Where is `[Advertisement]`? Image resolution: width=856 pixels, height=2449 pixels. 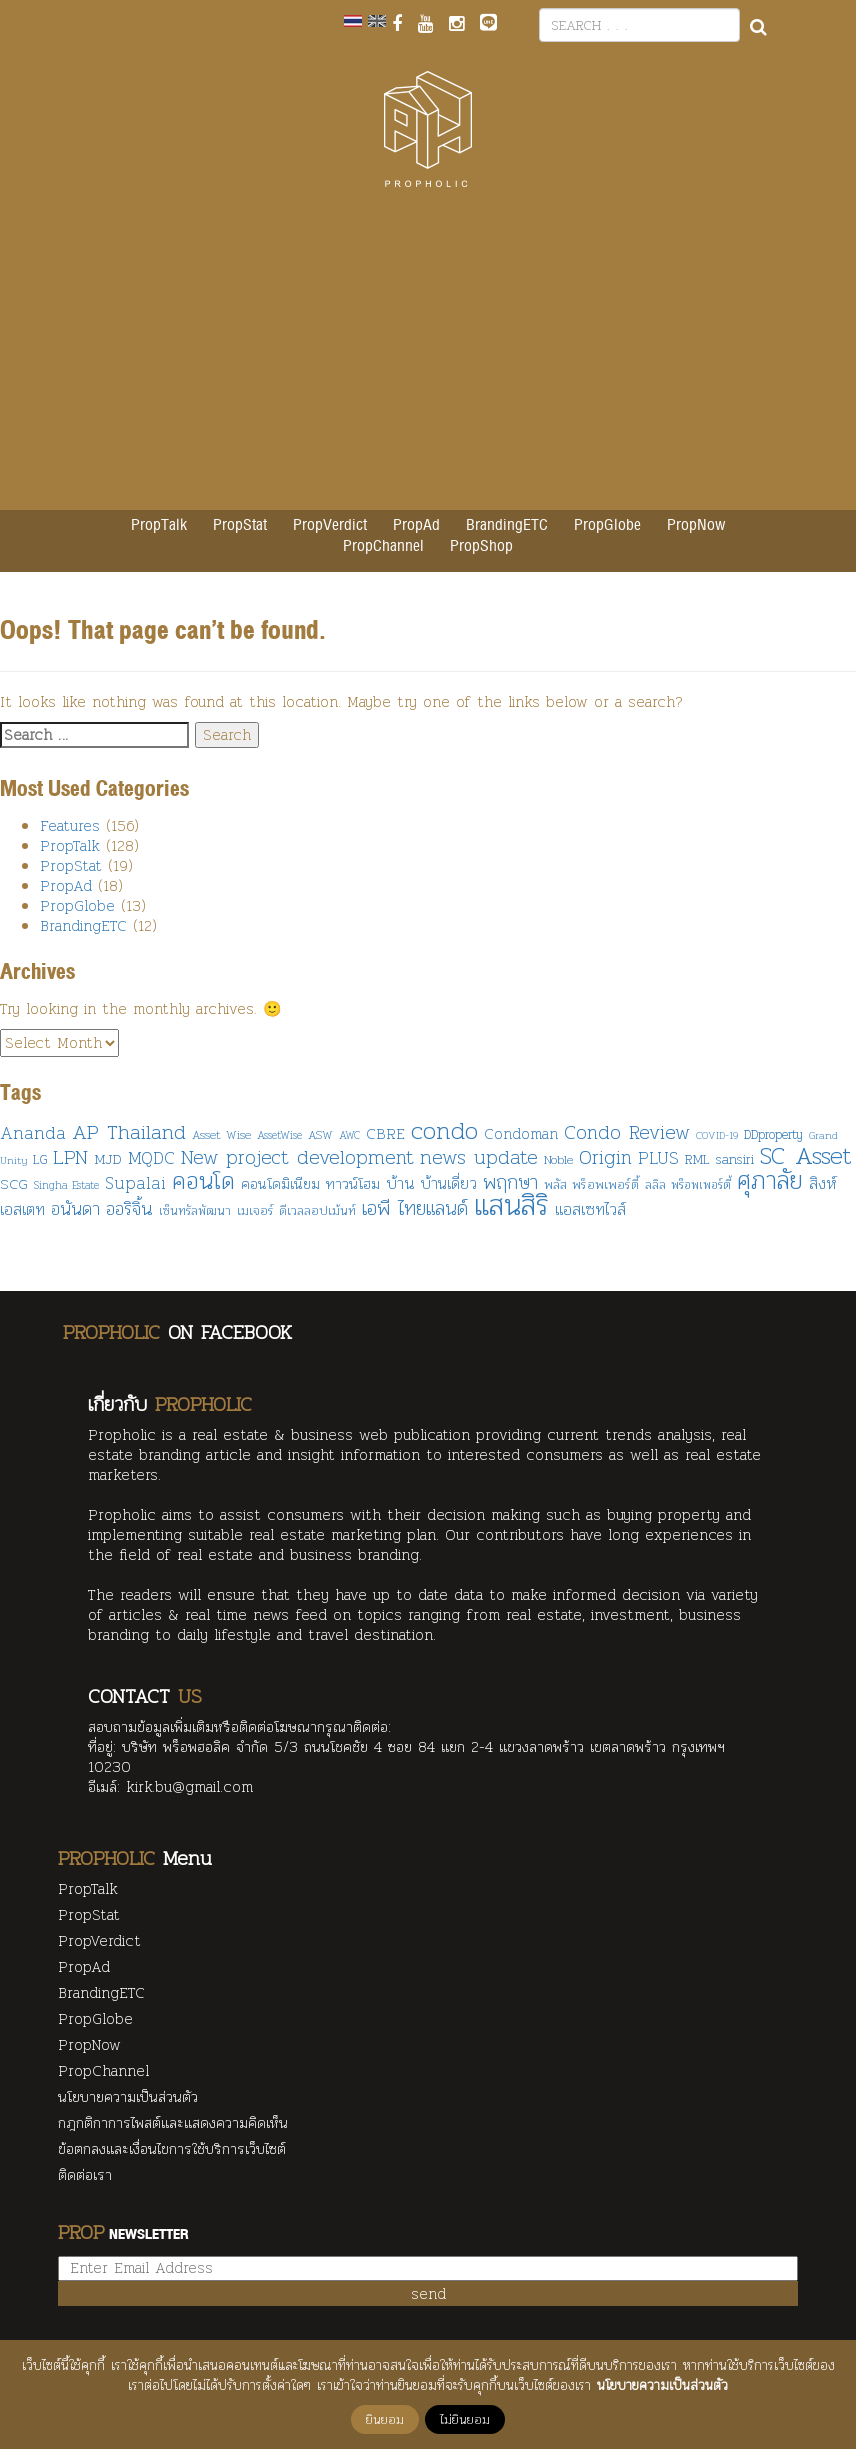 [Advertisement] is located at coordinates (428, 360).